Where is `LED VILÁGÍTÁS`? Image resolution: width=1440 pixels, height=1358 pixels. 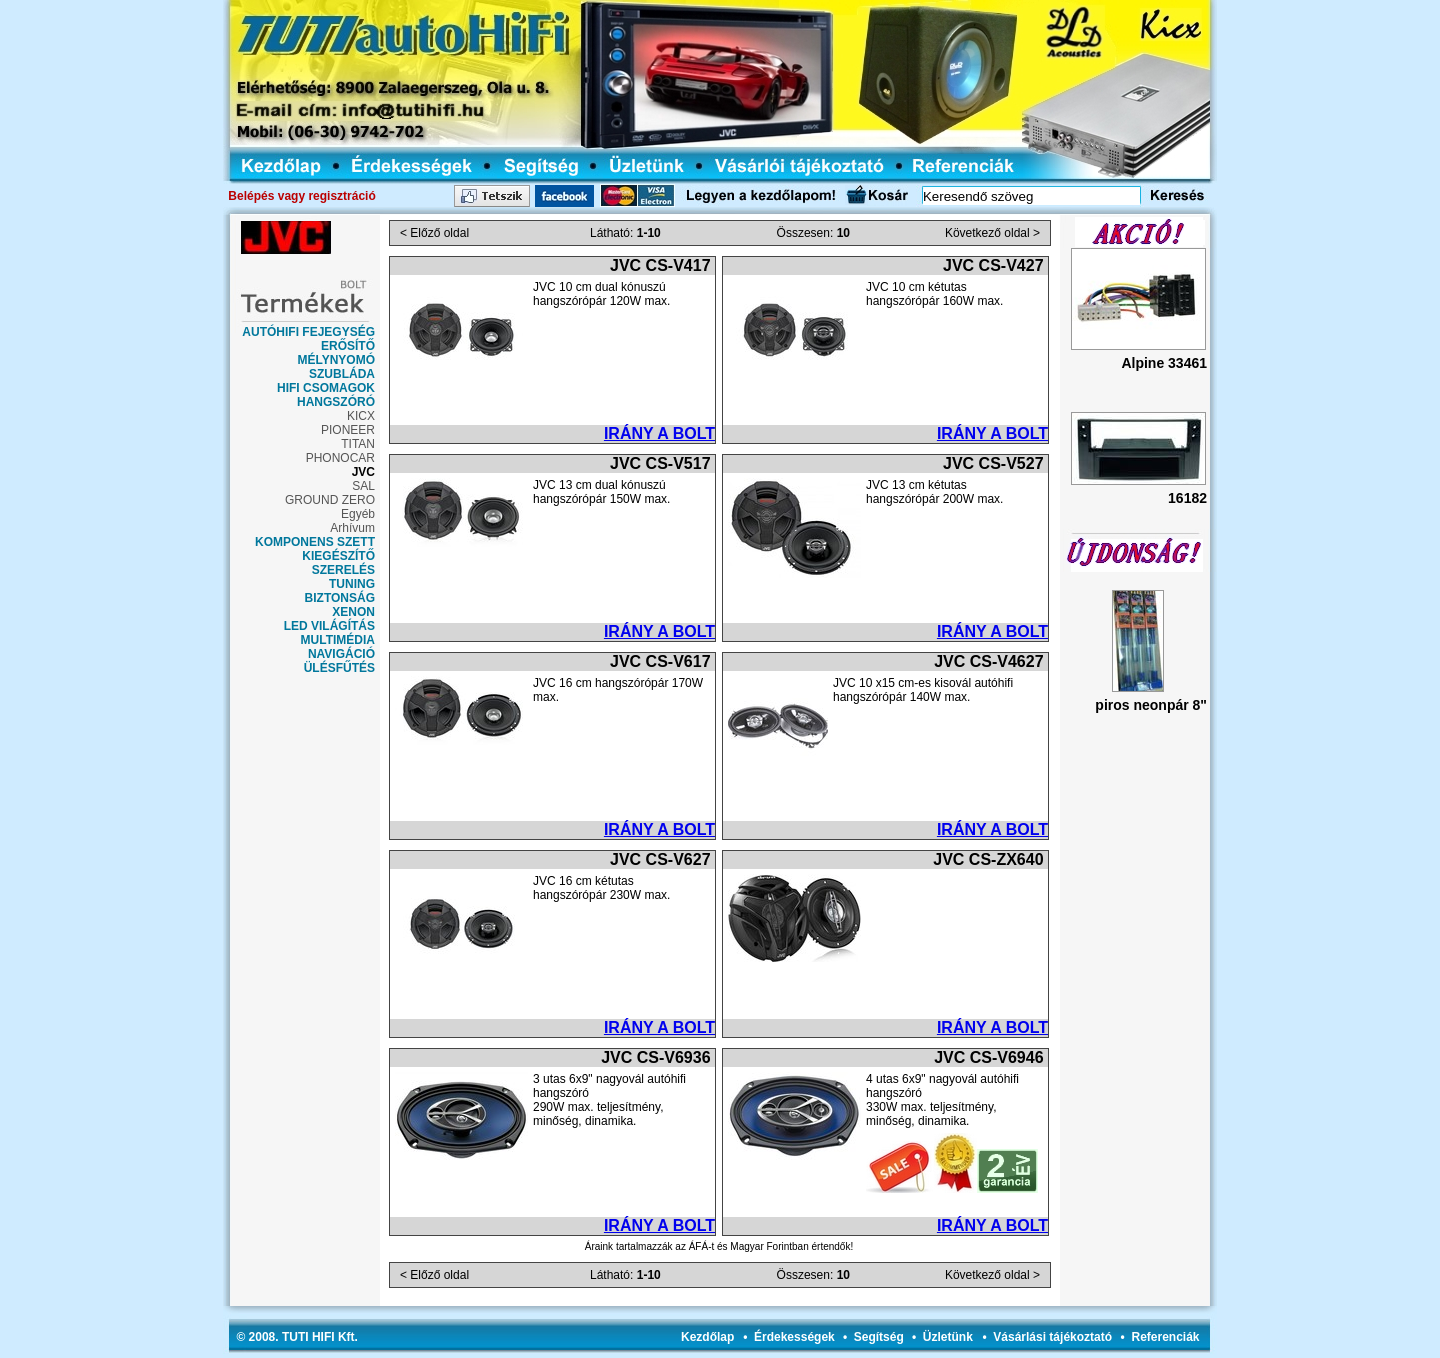
LED VILÁGÍTÁS is located at coordinates (329, 626).